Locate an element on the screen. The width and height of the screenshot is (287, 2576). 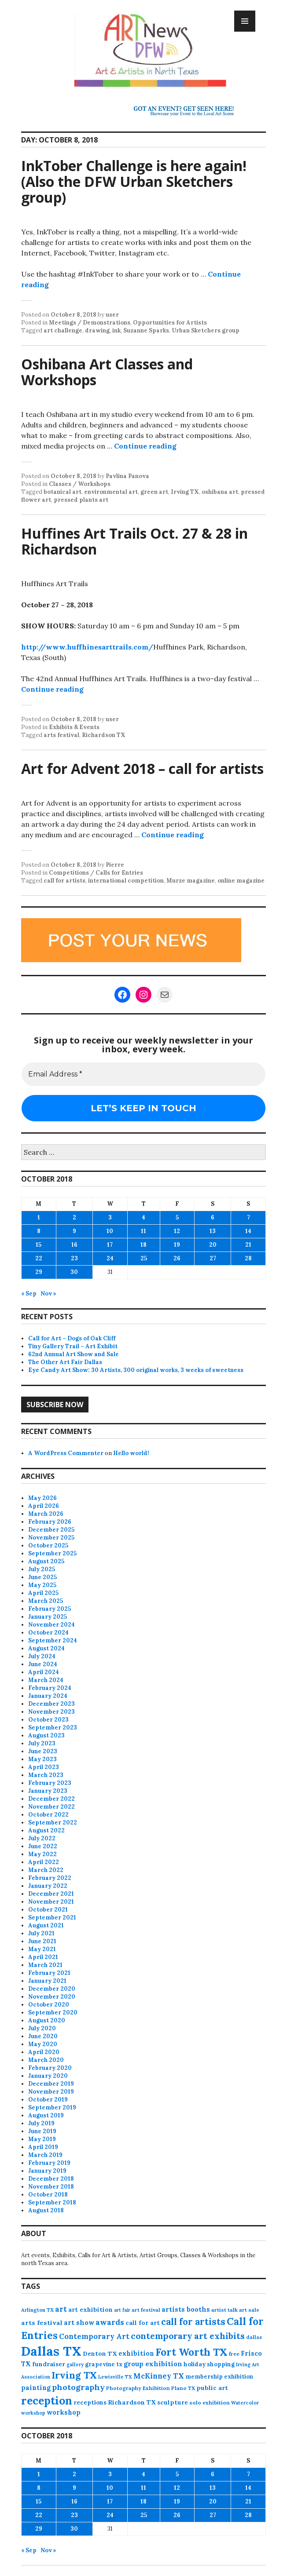
May 2019 is located at coordinates (42, 2139).